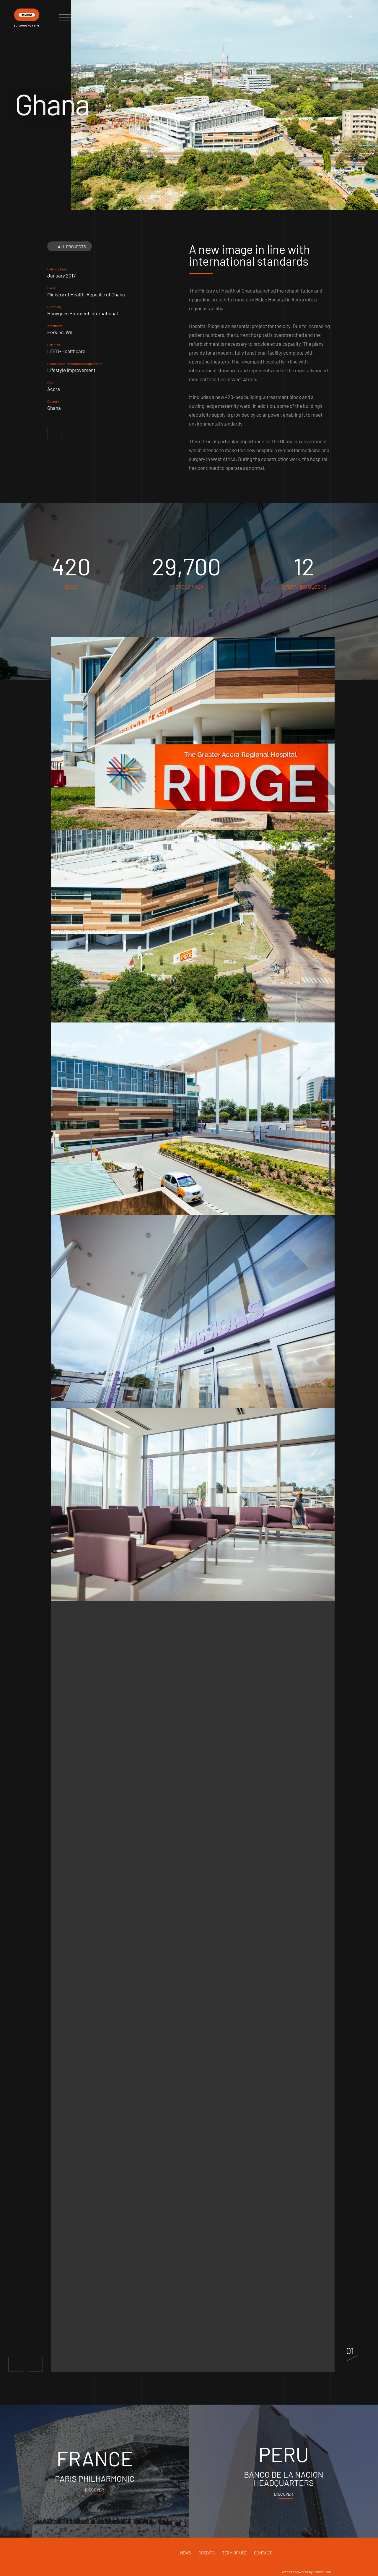 The width and height of the screenshot is (378, 2576). Describe the element at coordinates (206, 2552) in the screenshot. I see `Credits` at that location.